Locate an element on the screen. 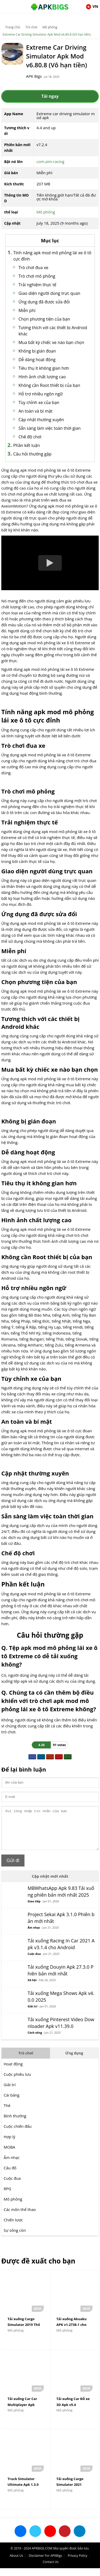 The height and width of the screenshot is (2576, 100). Ứng dụng is located at coordinates (74, 2060).